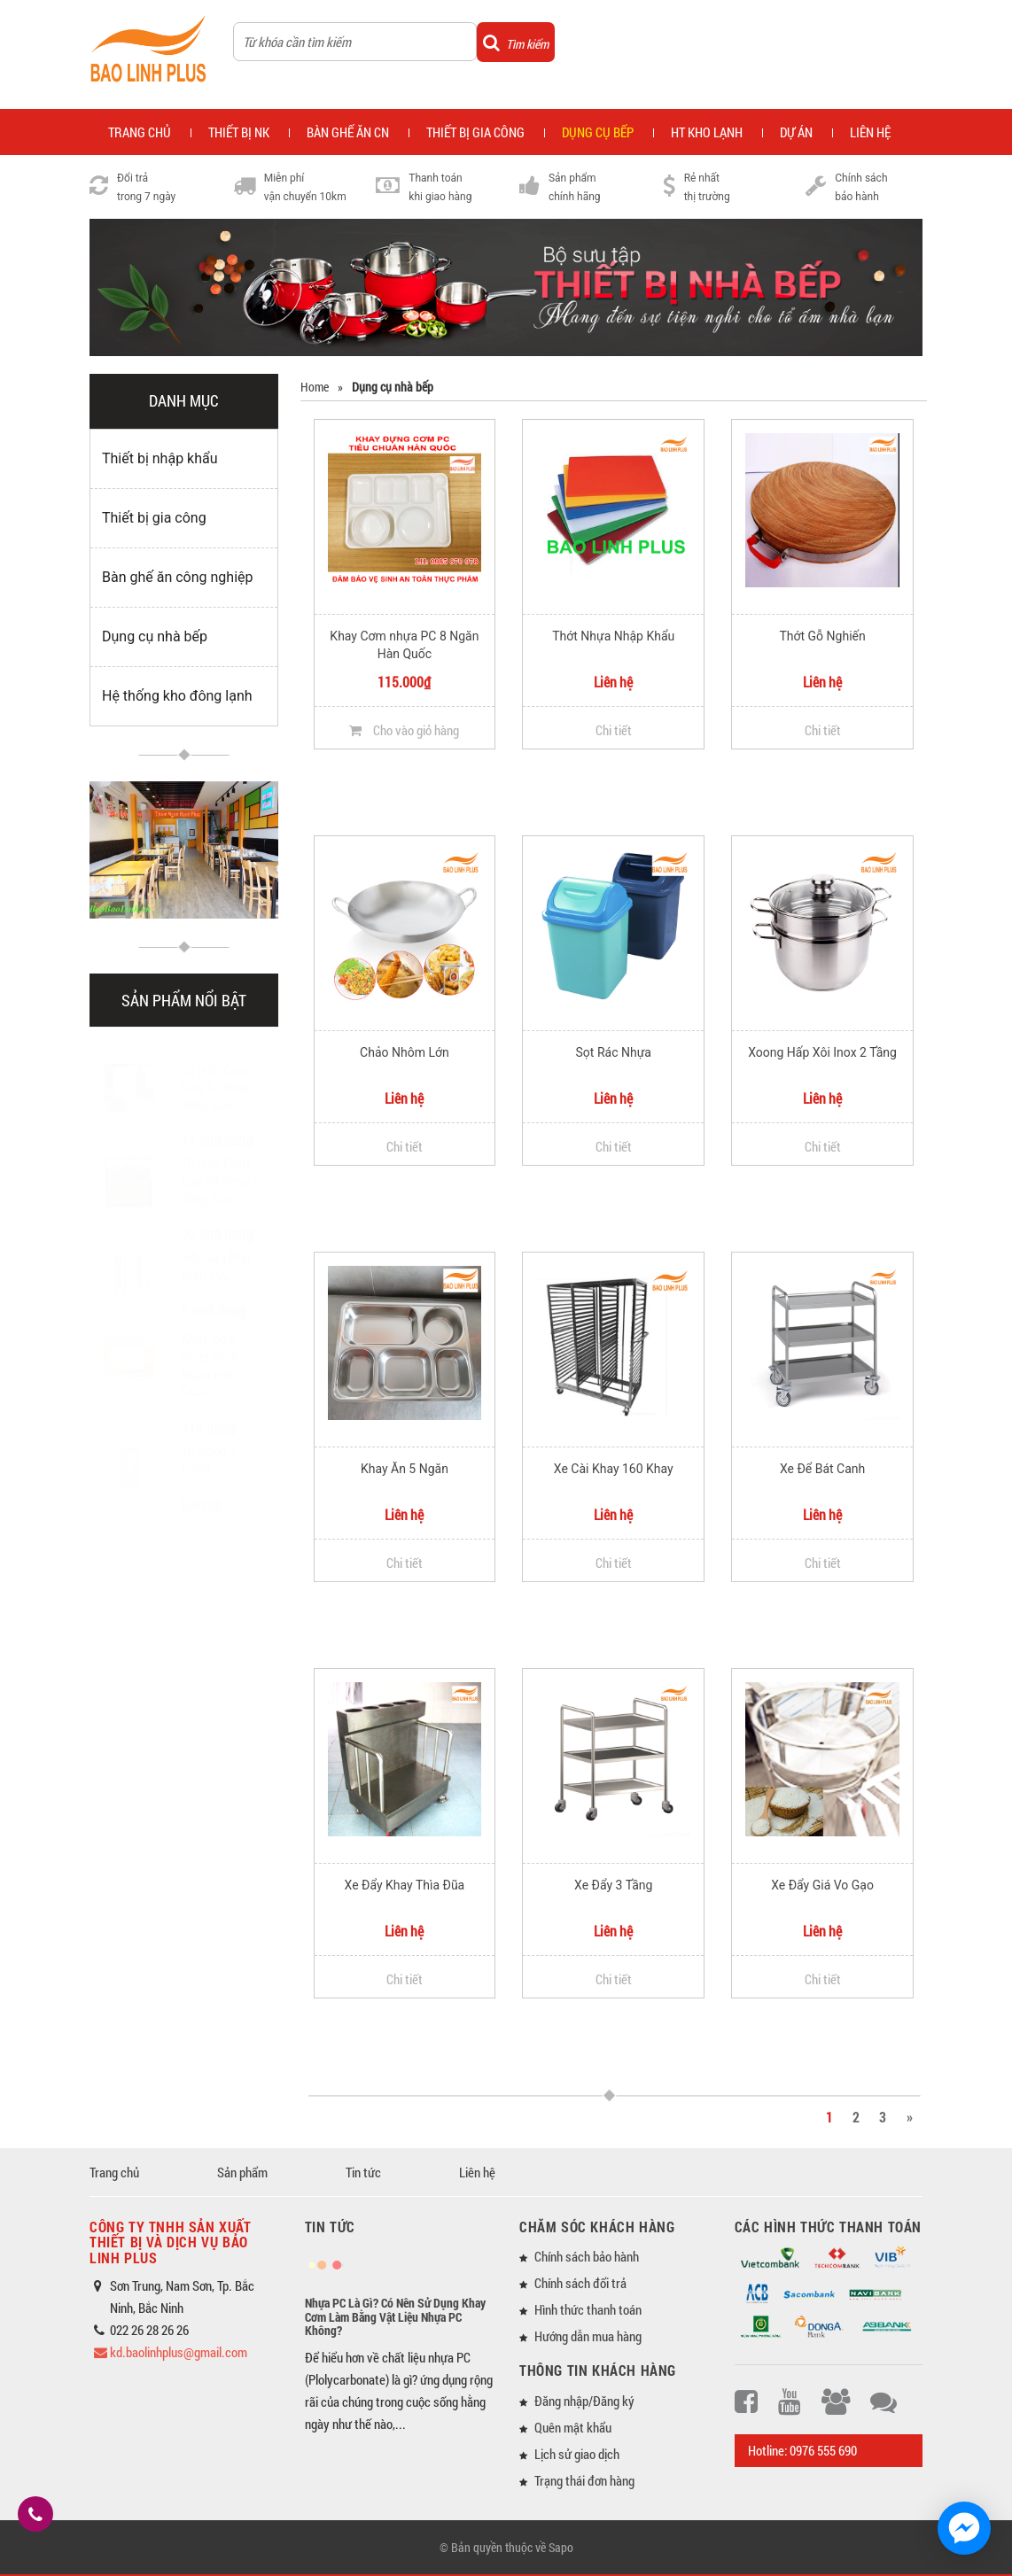 The height and width of the screenshot is (2576, 1012). What do you see at coordinates (219, 1070) in the screenshot?
I see `Tủ Hấp Cơm Gas 12 Khay - 30kg Gạo` at bounding box center [219, 1070].